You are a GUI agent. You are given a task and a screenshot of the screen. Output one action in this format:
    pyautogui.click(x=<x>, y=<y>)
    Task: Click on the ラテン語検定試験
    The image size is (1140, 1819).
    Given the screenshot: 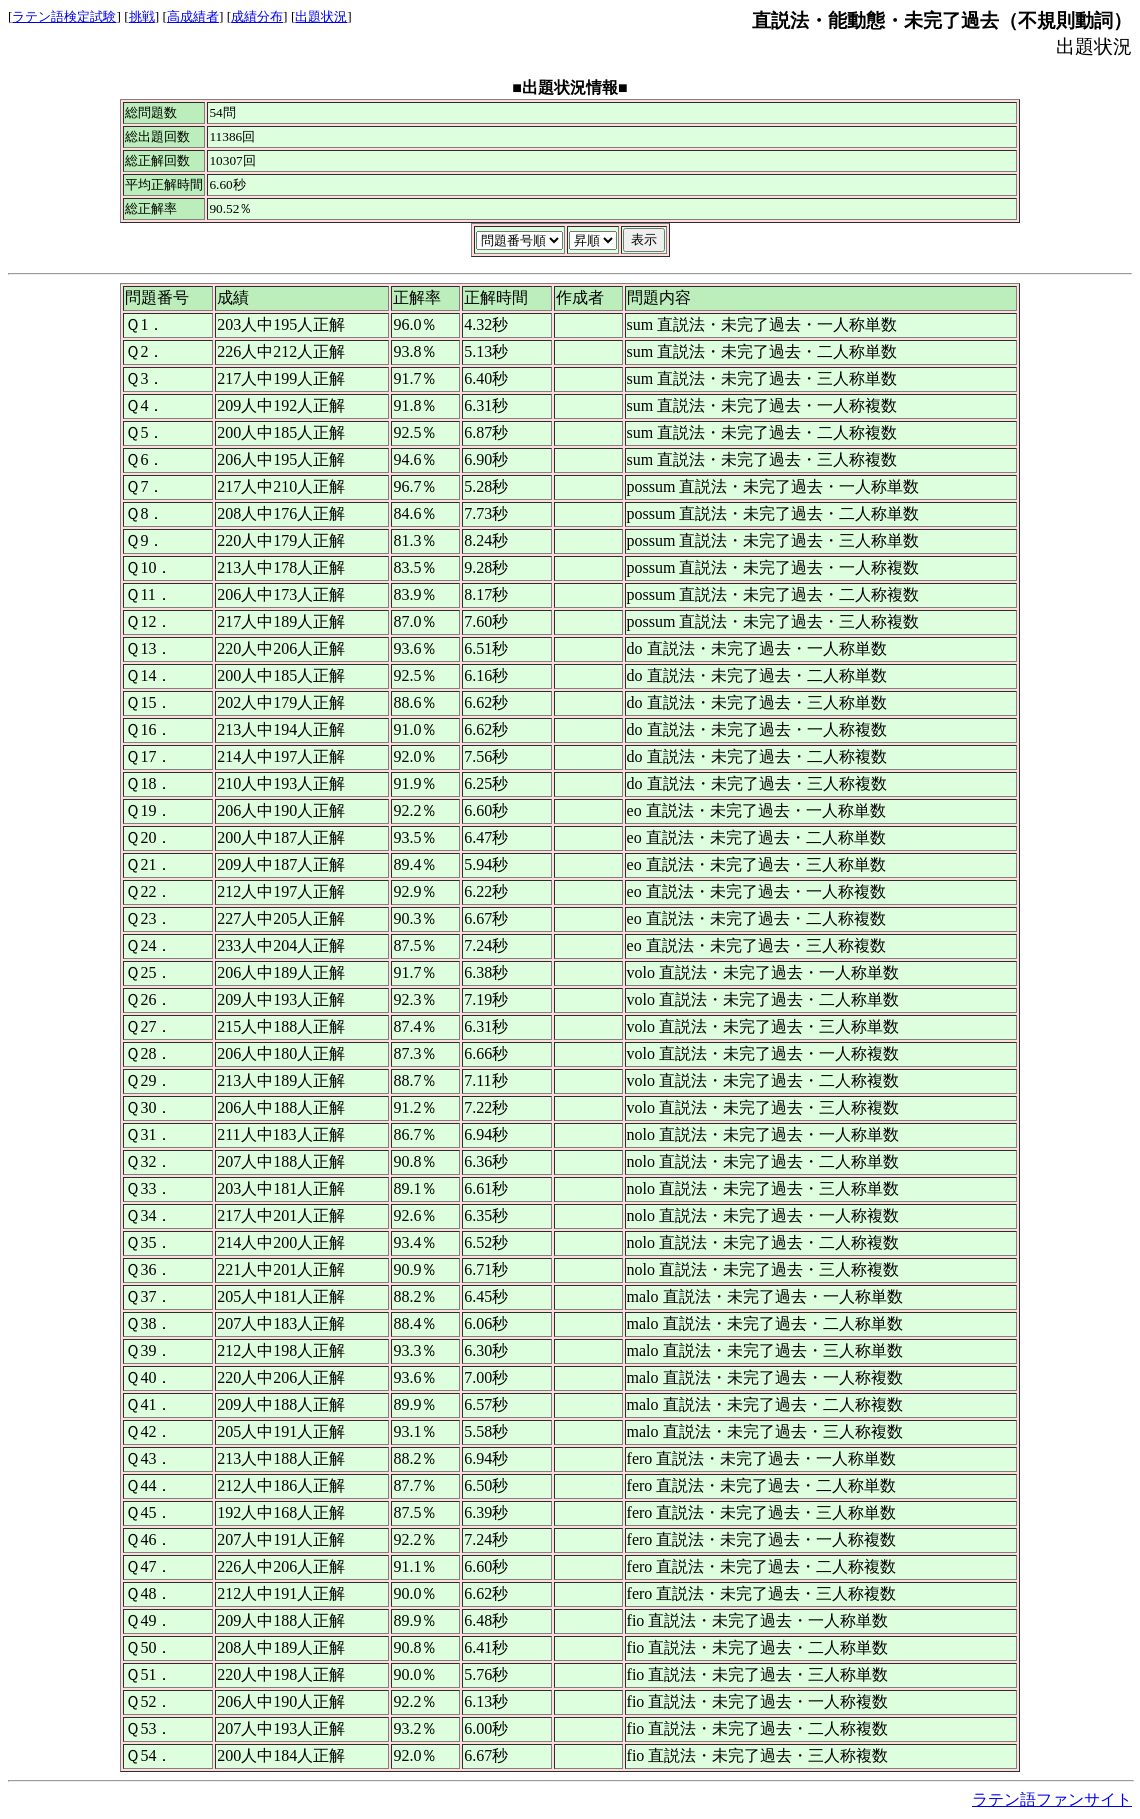 What is the action you would take?
    pyautogui.click(x=64, y=16)
    